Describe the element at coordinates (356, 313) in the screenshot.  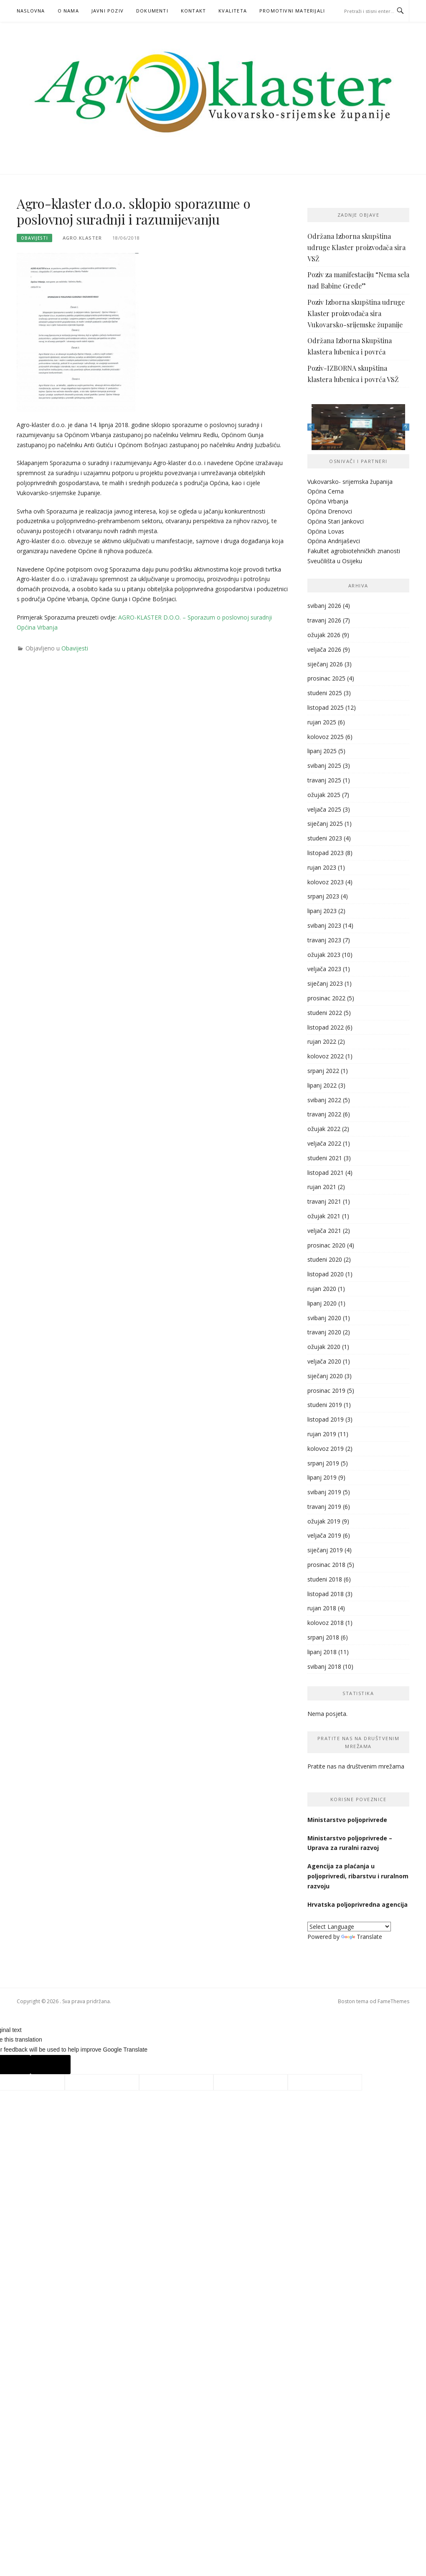
I see `Poziv Izborna skupština udruge Klaster proizvođača sira Vukovarsko-srijemske županije` at that location.